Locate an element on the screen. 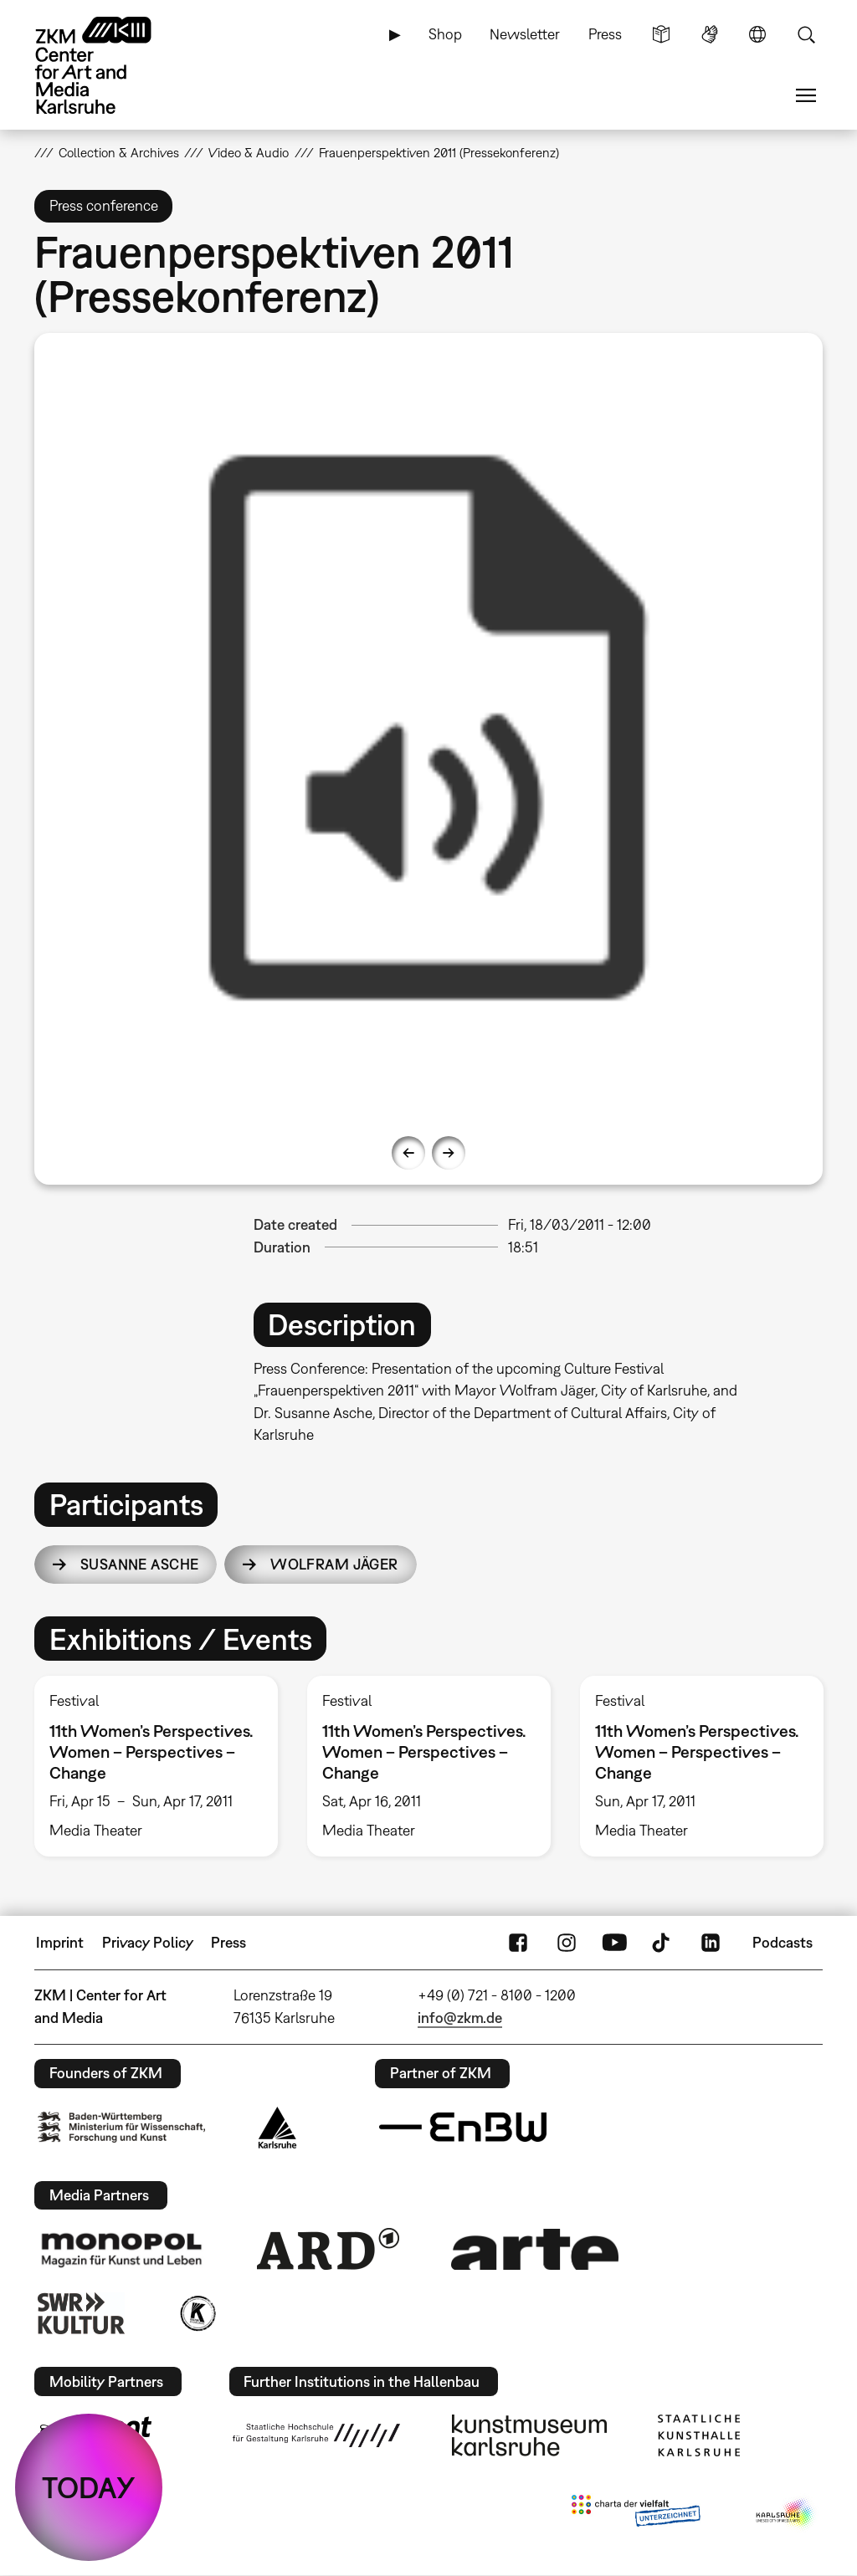 The image size is (857, 2576). info@zkm.de is located at coordinates (460, 2017).